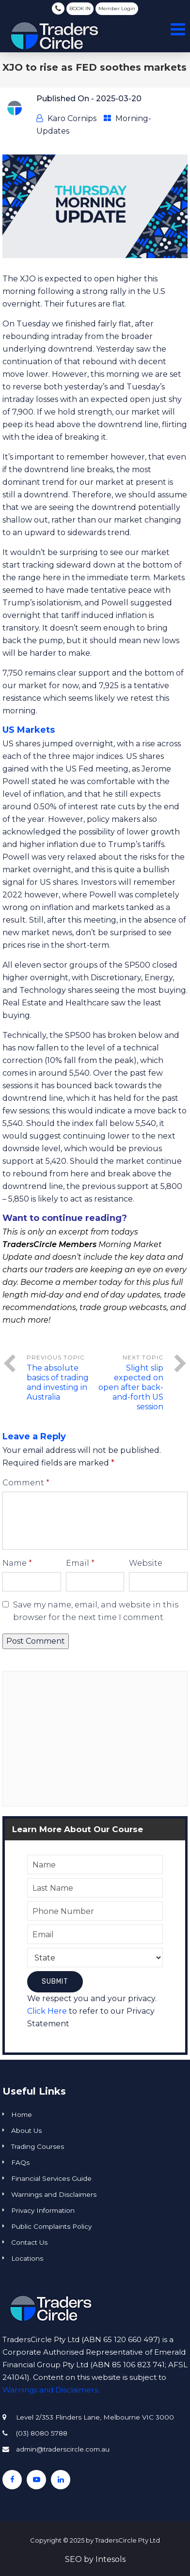 Image resolution: width=190 pixels, height=2576 pixels. What do you see at coordinates (20, 2162) in the screenshot?
I see `FAQs` at bounding box center [20, 2162].